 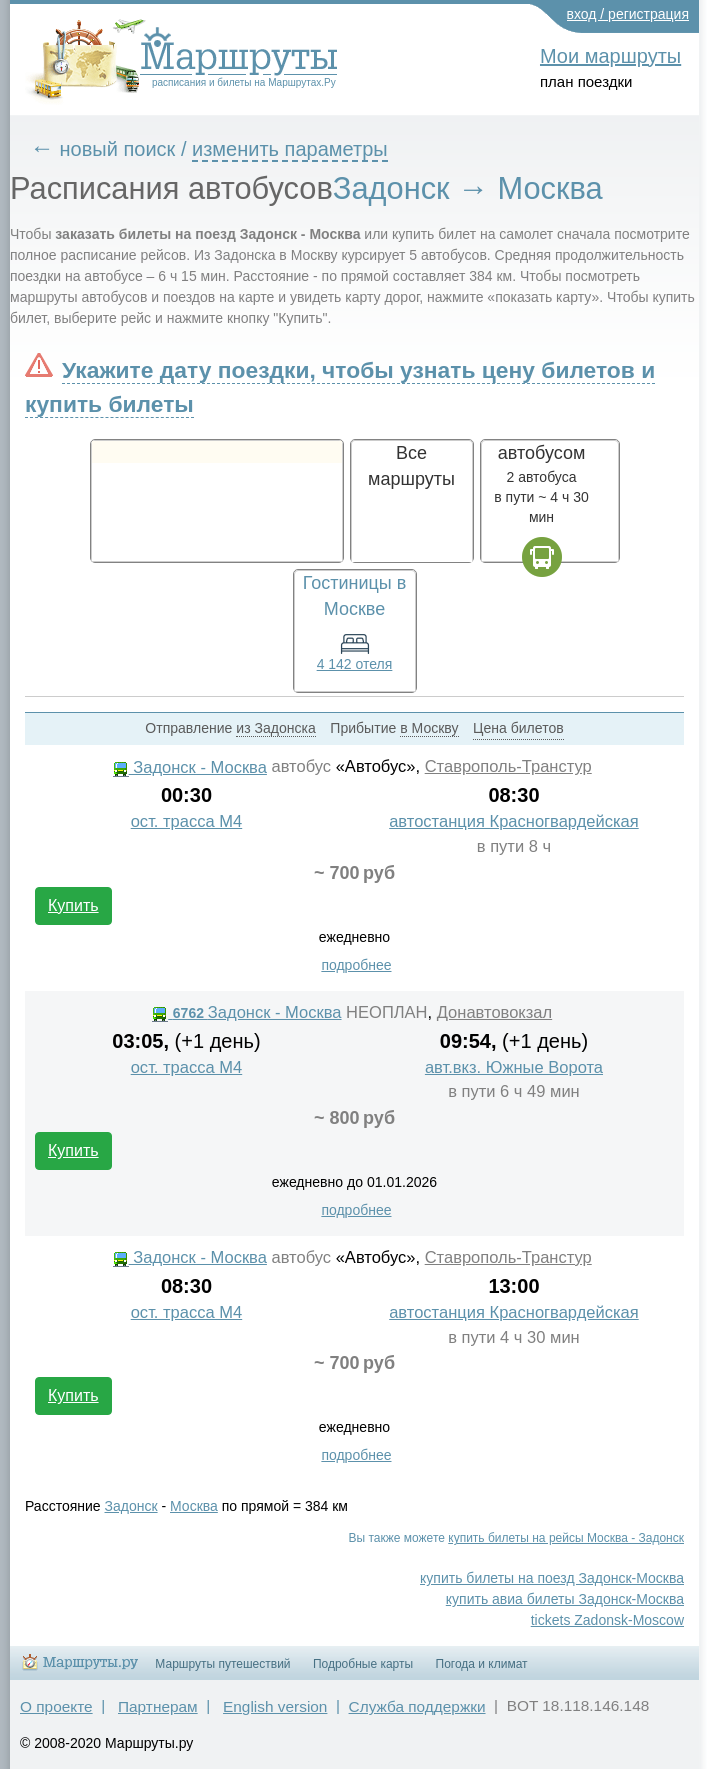 What do you see at coordinates (118, 149) in the screenshot?
I see `новый поиск` at bounding box center [118, 149].